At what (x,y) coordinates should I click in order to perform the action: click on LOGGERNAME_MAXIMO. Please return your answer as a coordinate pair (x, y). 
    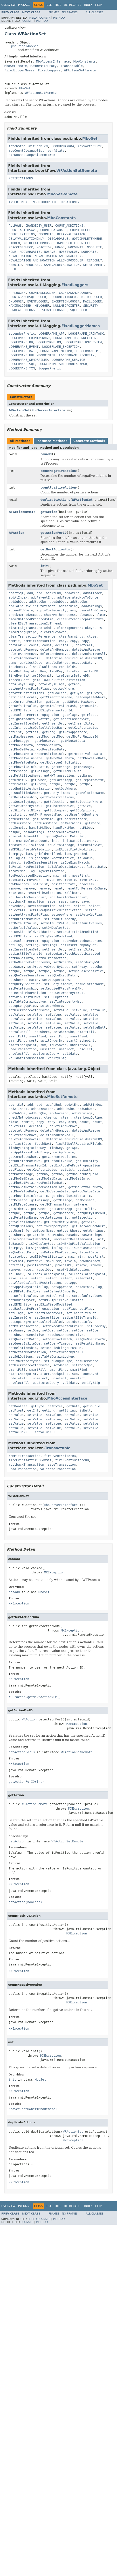
    Looking at the image, I should click on (56, 351).